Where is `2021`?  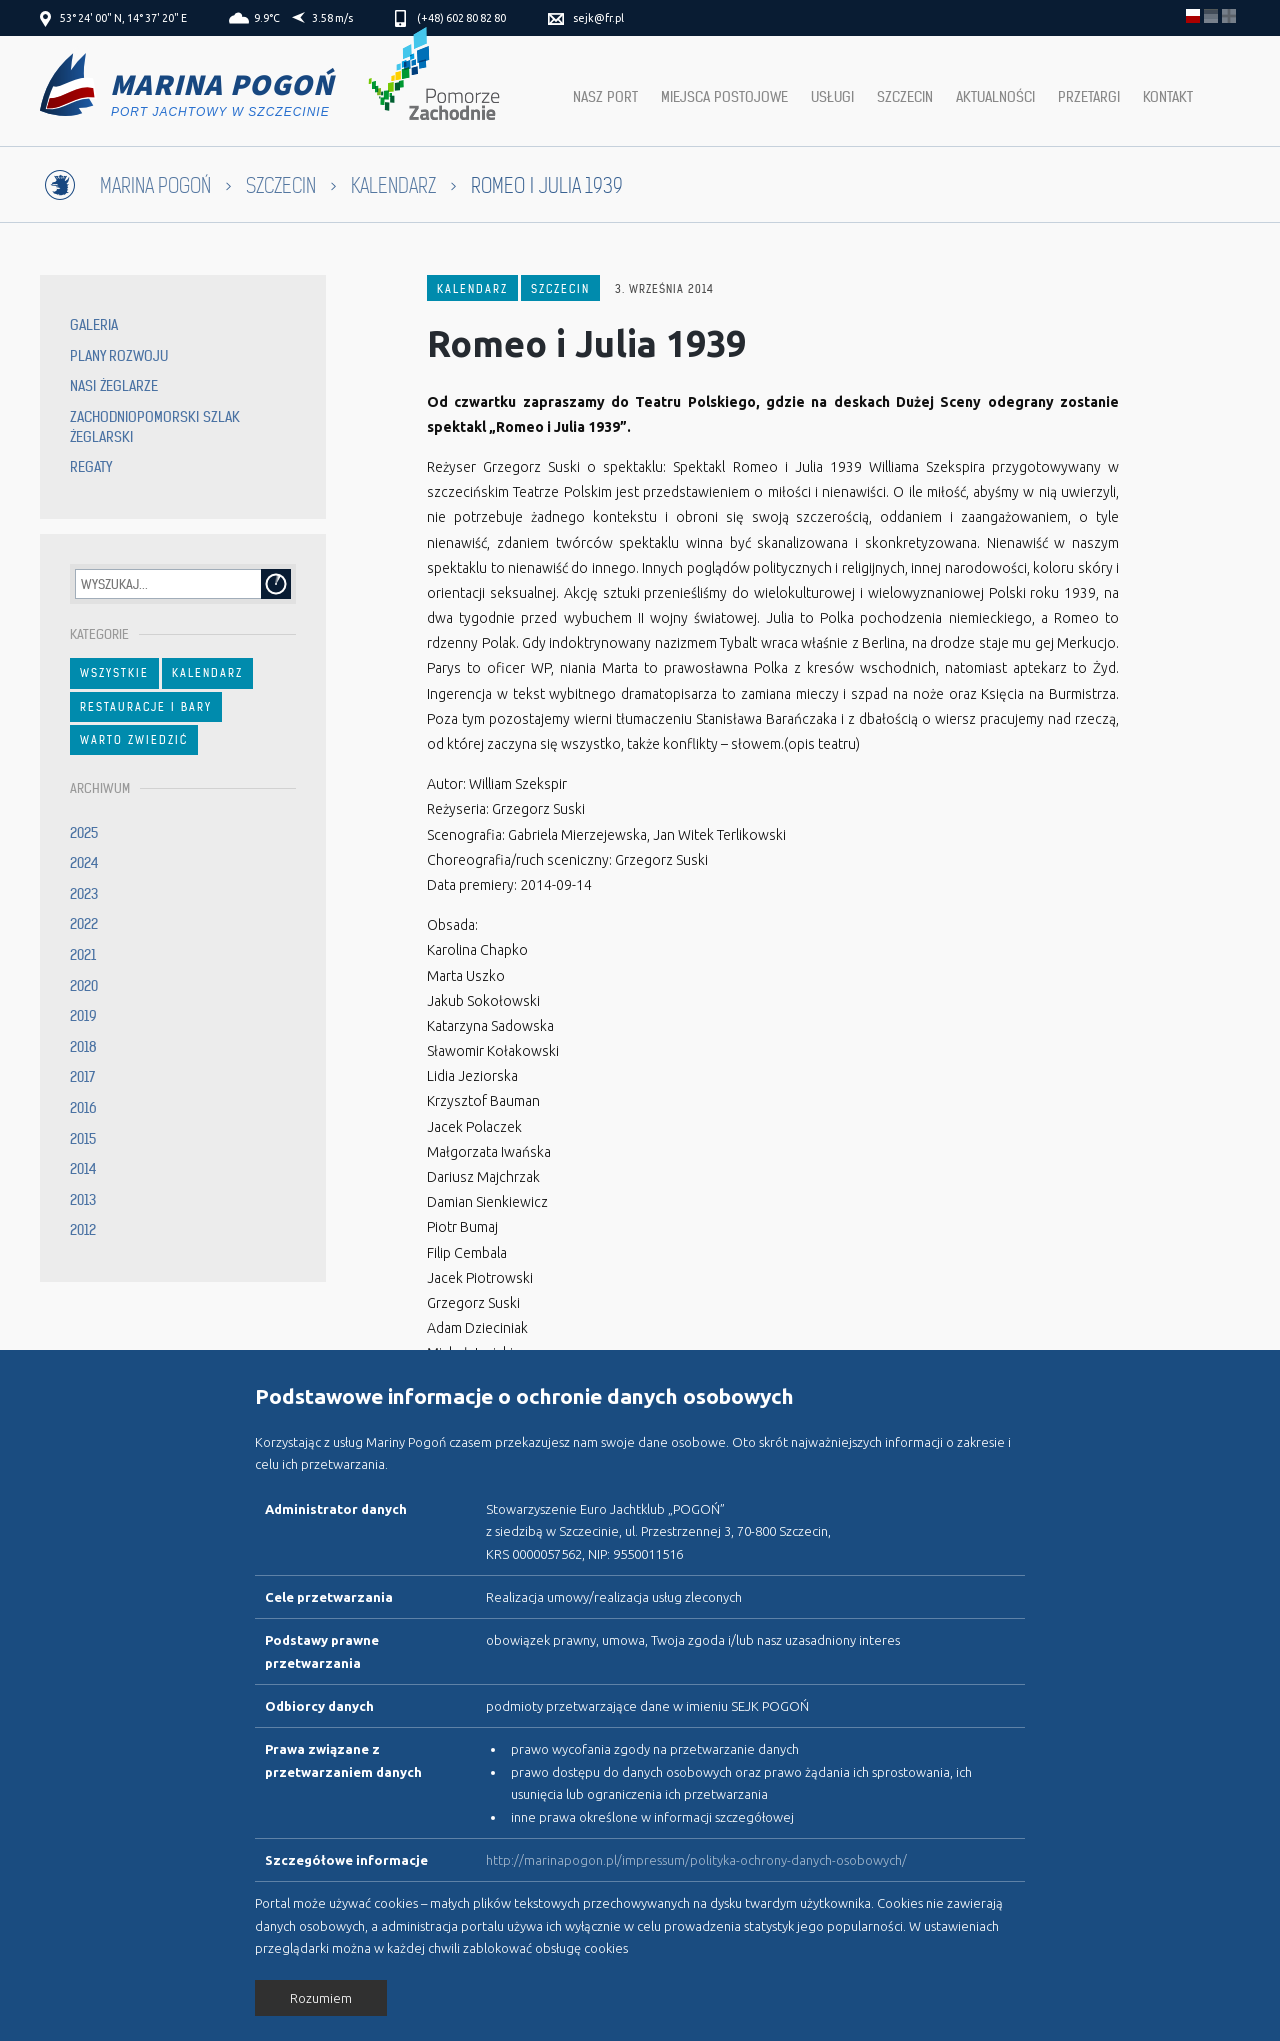 2021 is located at coordinates (83, 955).